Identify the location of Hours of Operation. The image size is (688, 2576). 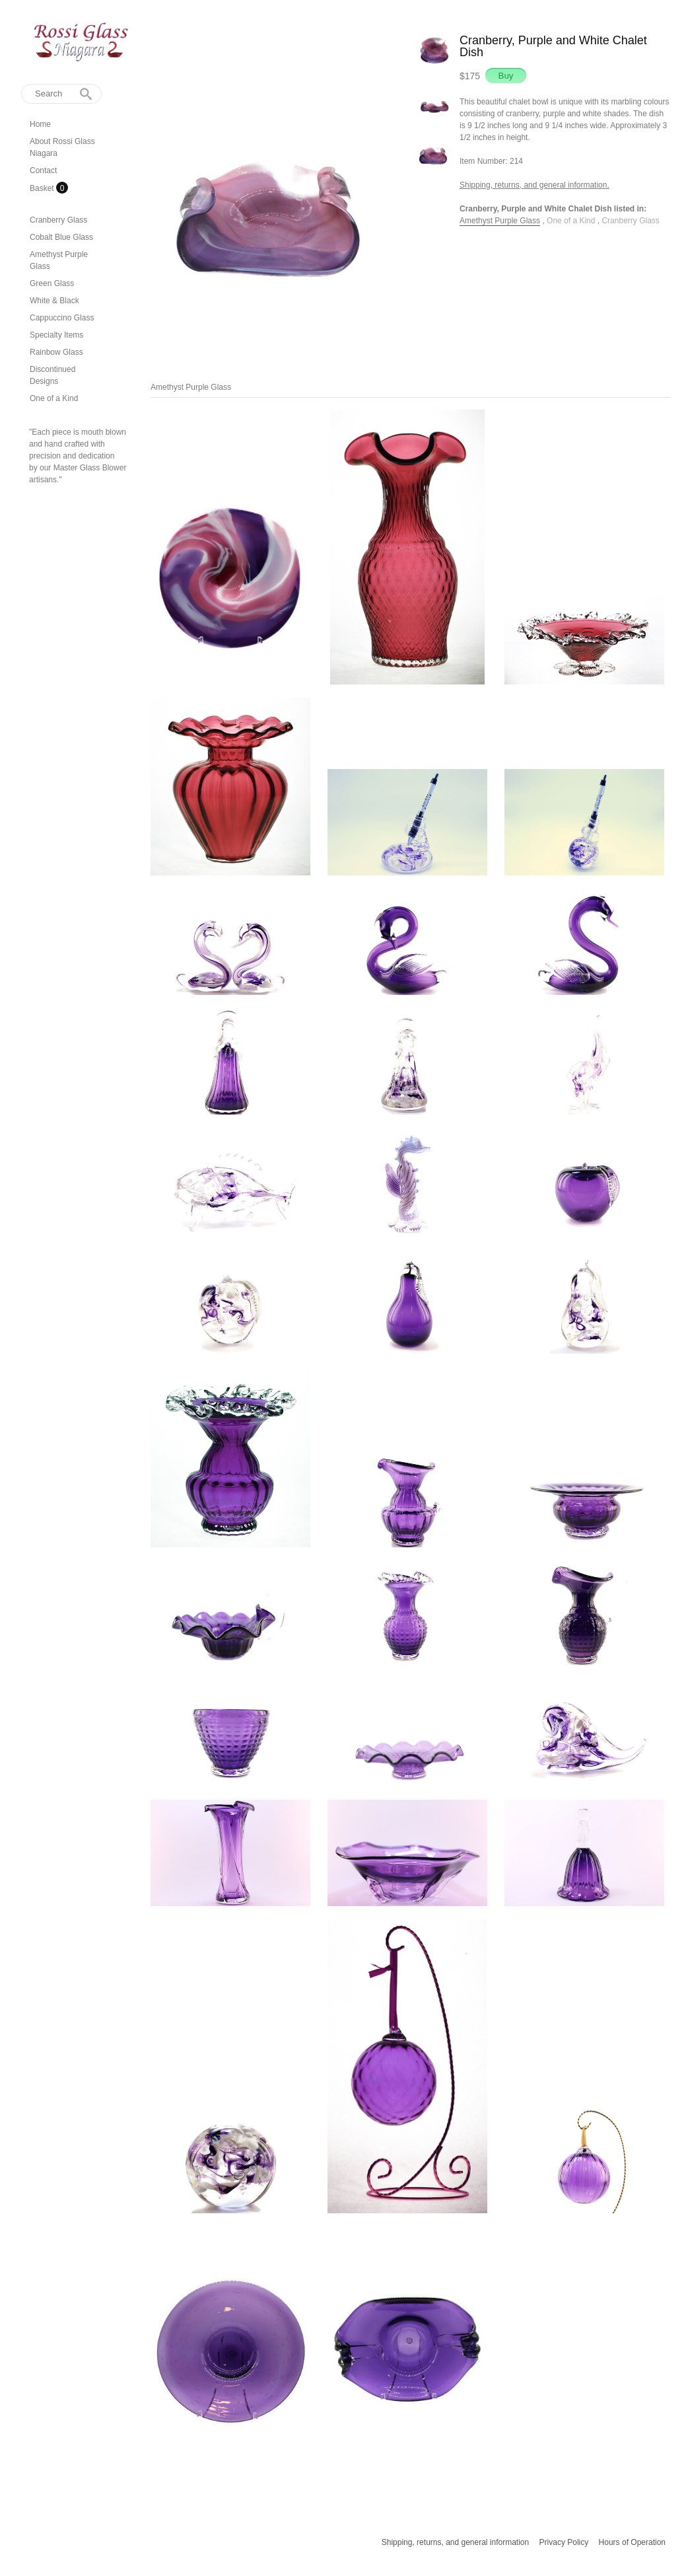
(632, 2542).